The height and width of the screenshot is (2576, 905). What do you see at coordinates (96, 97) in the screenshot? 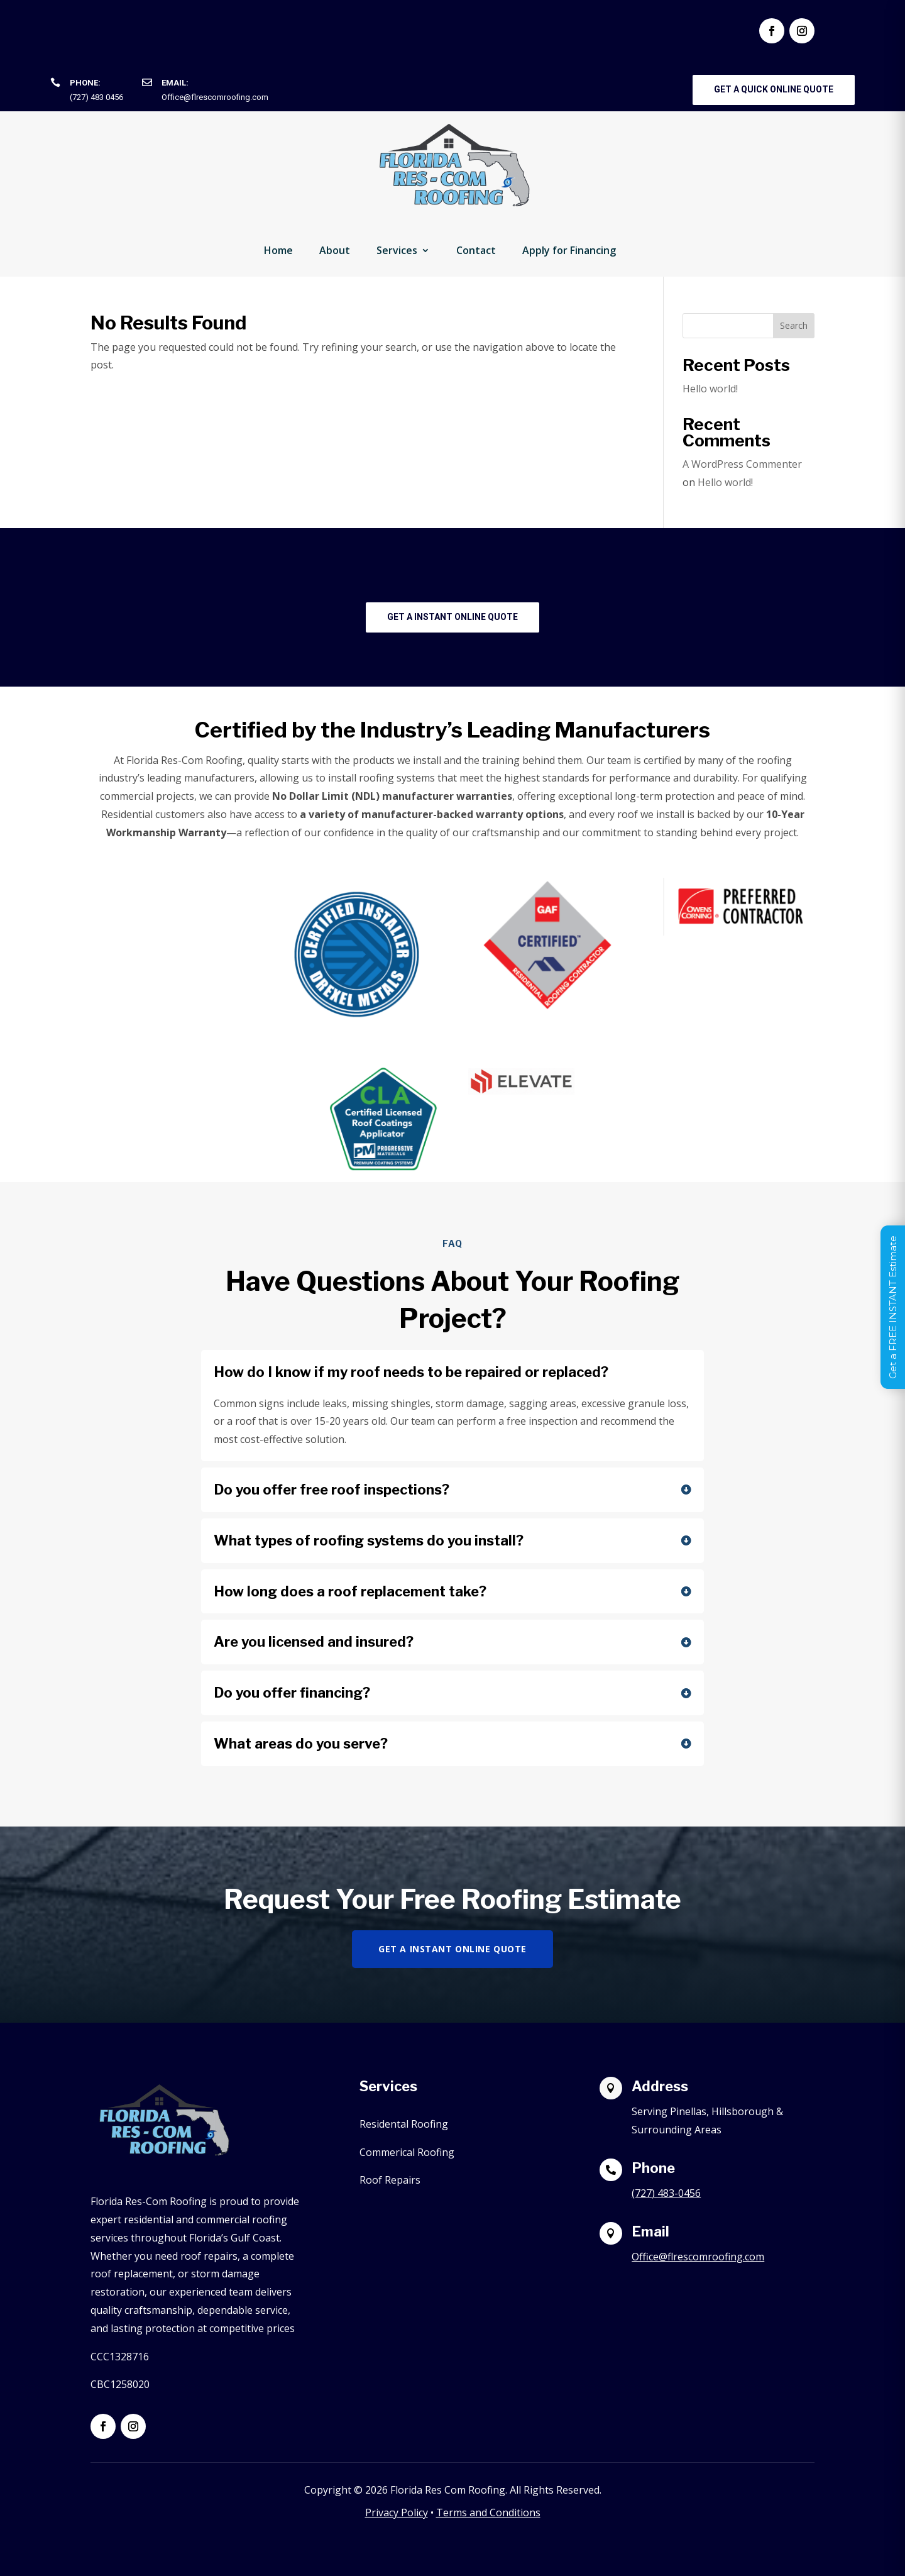
I see `(727) 483 0456` at bounding box center [96, 97].